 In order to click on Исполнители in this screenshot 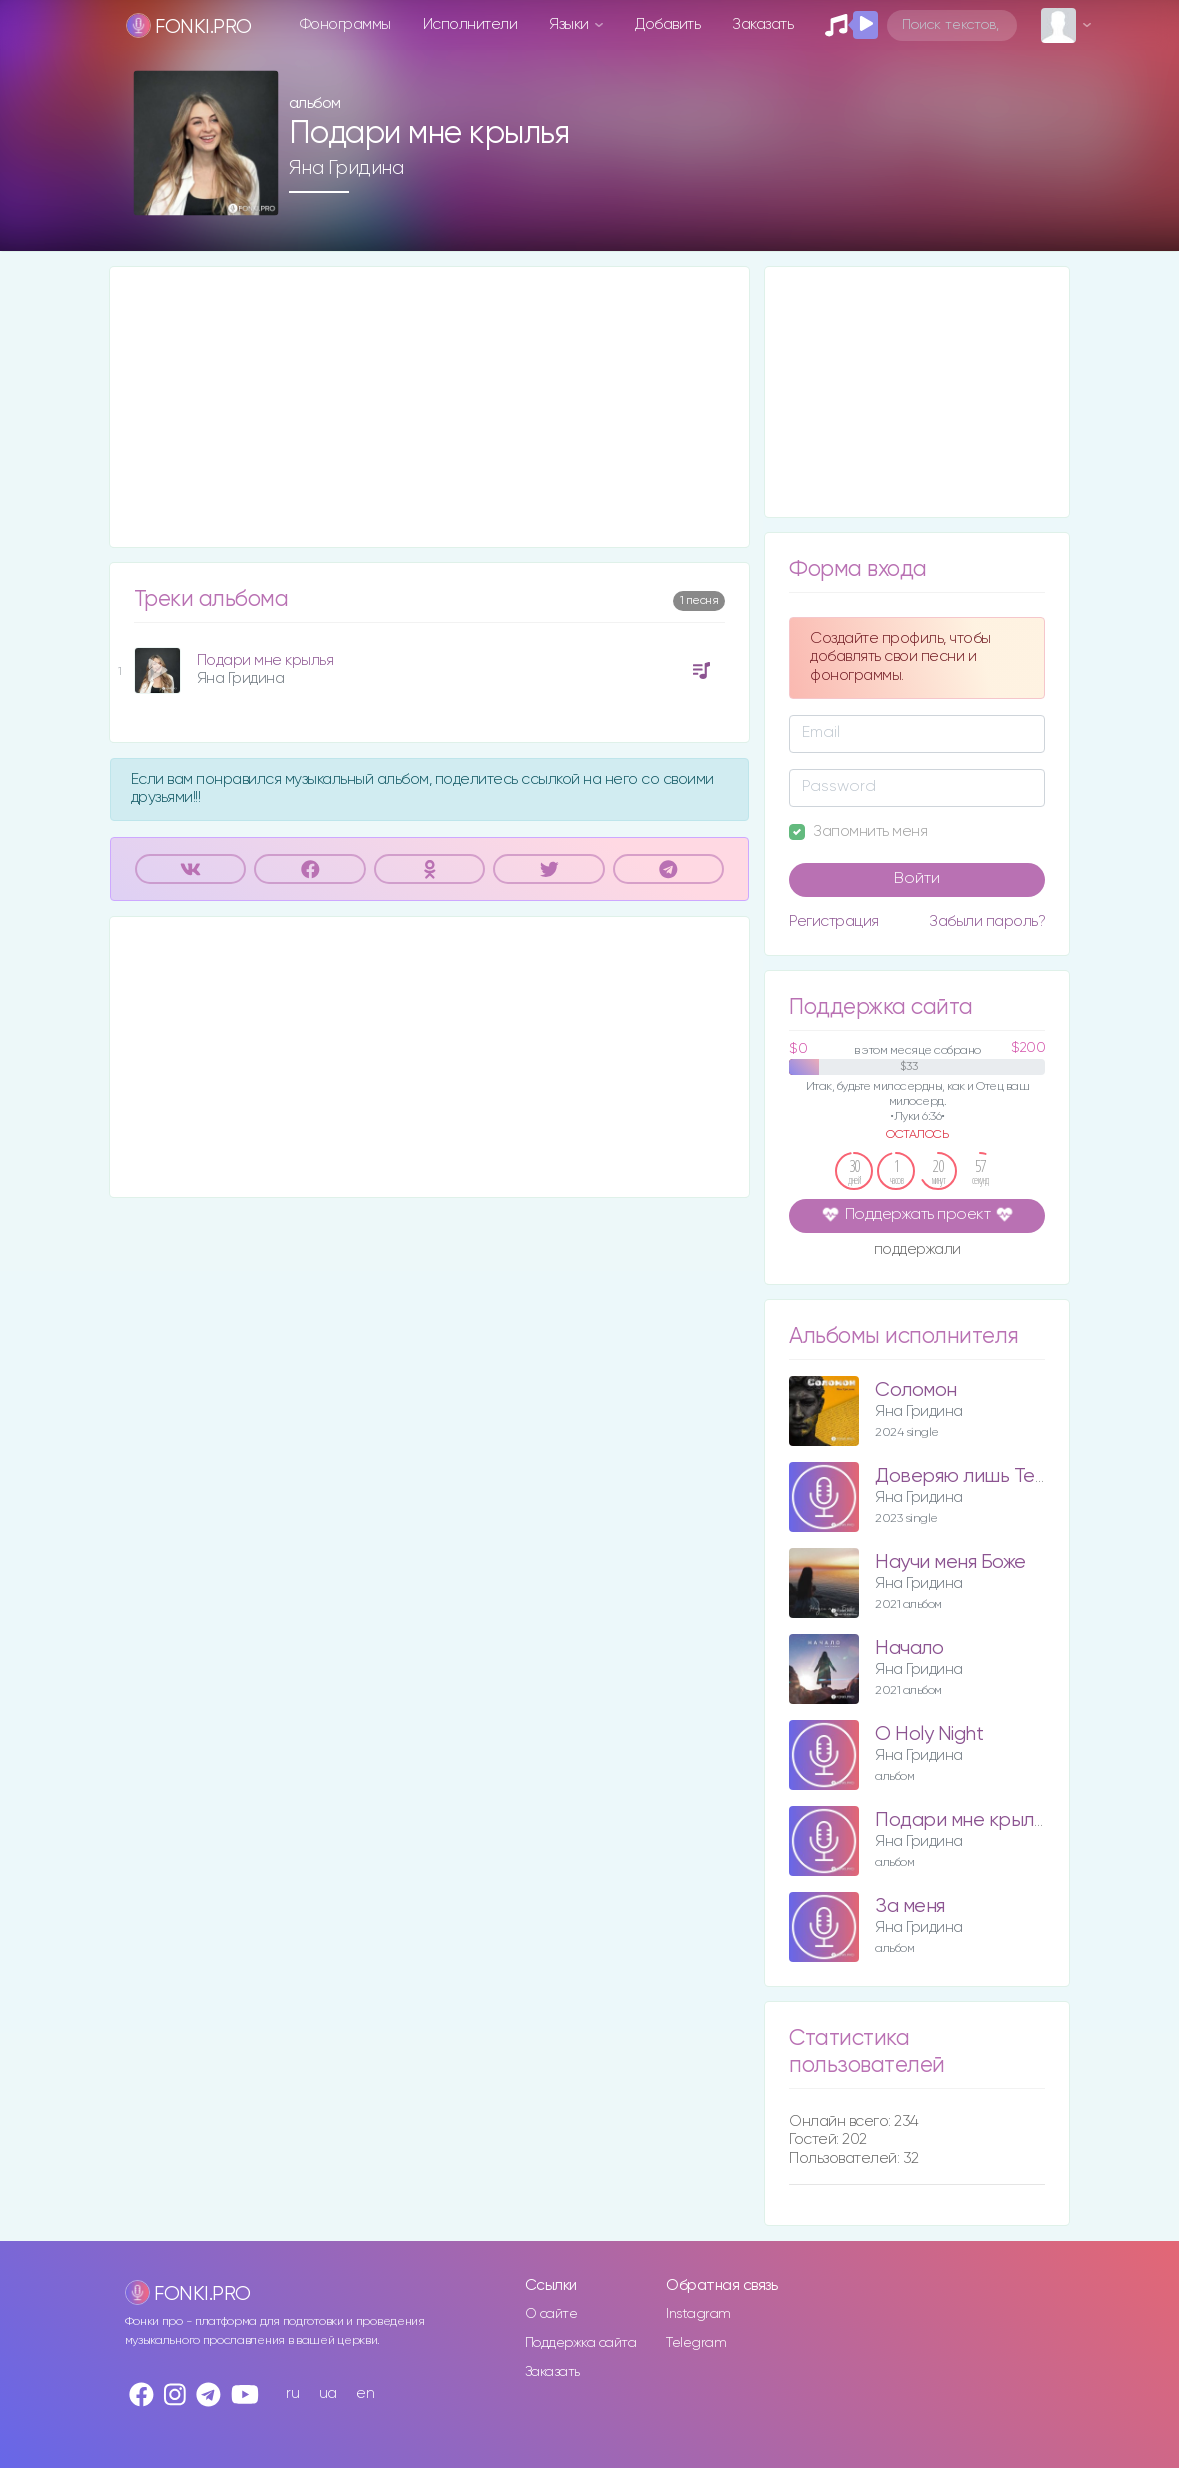, I will do `click(470, 24)`.